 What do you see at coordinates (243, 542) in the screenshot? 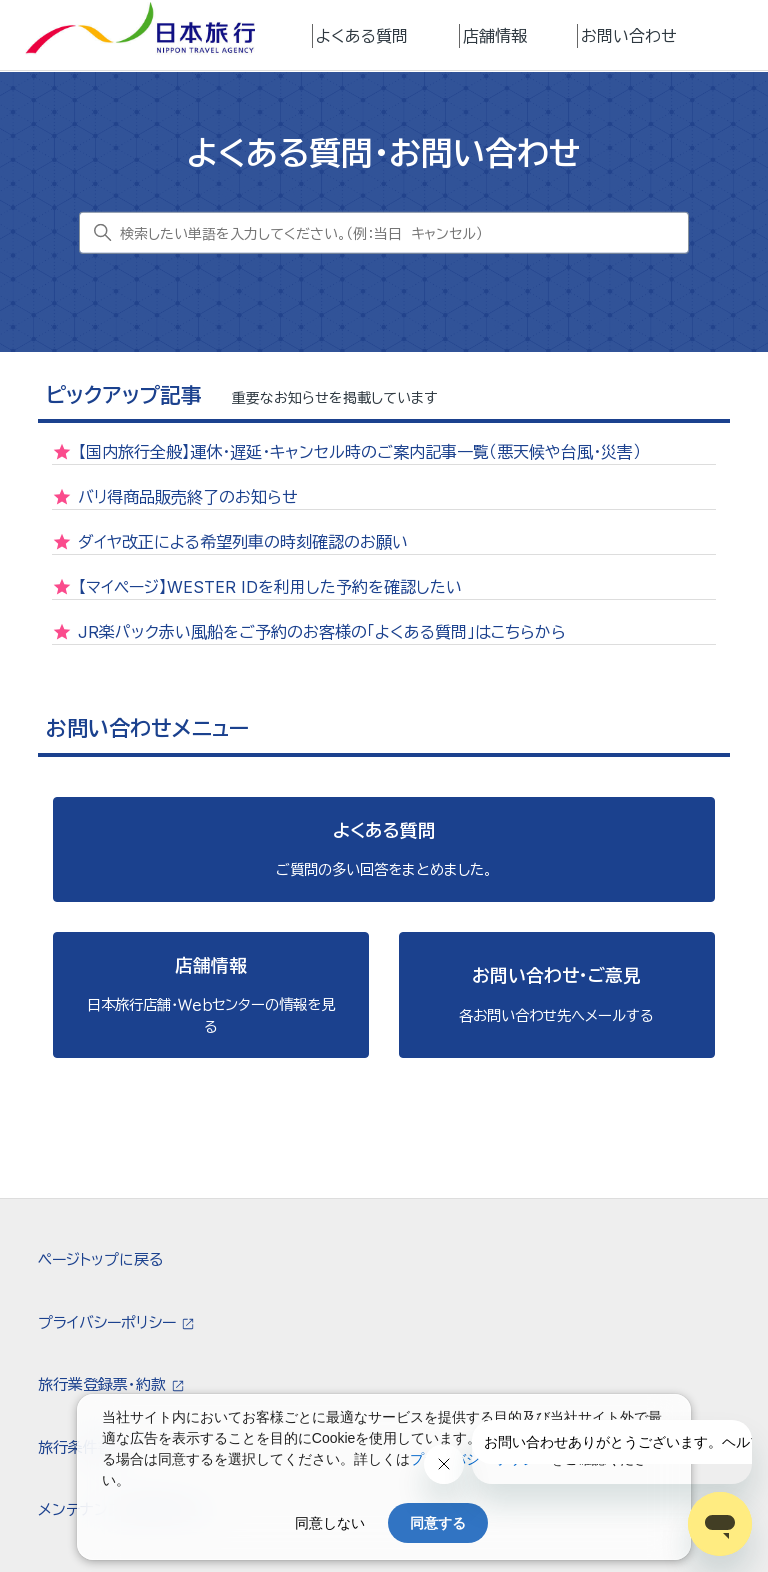
I see `ダイヤ改正による希望列車の時刻確認のお願い` at bounding box center [243, 542].